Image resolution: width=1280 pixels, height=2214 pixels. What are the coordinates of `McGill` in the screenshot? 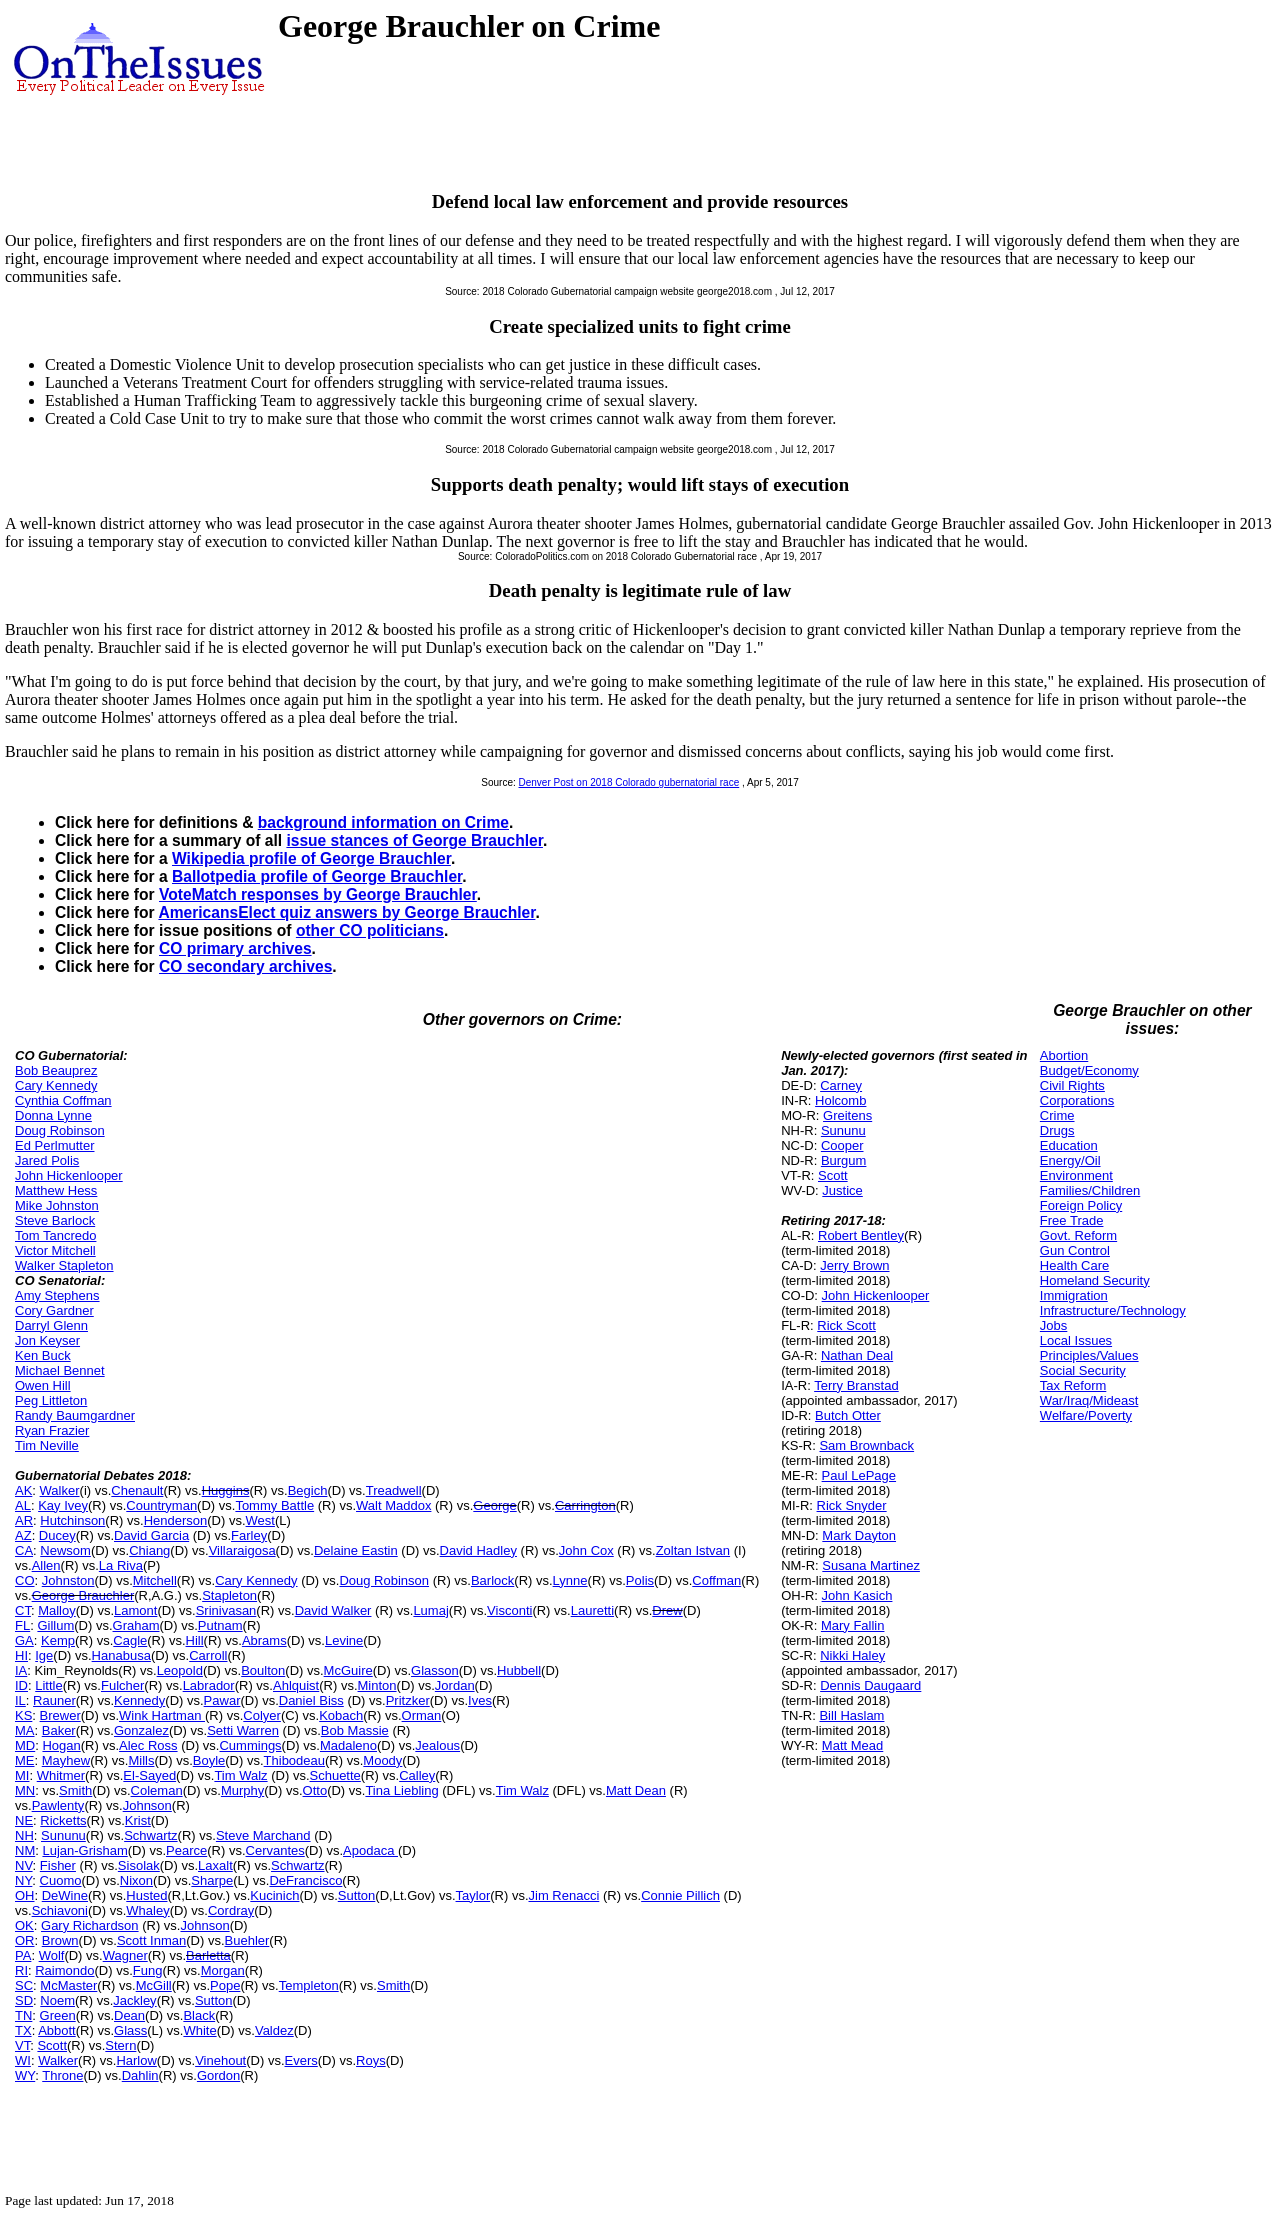 It's located at (154, 1985).